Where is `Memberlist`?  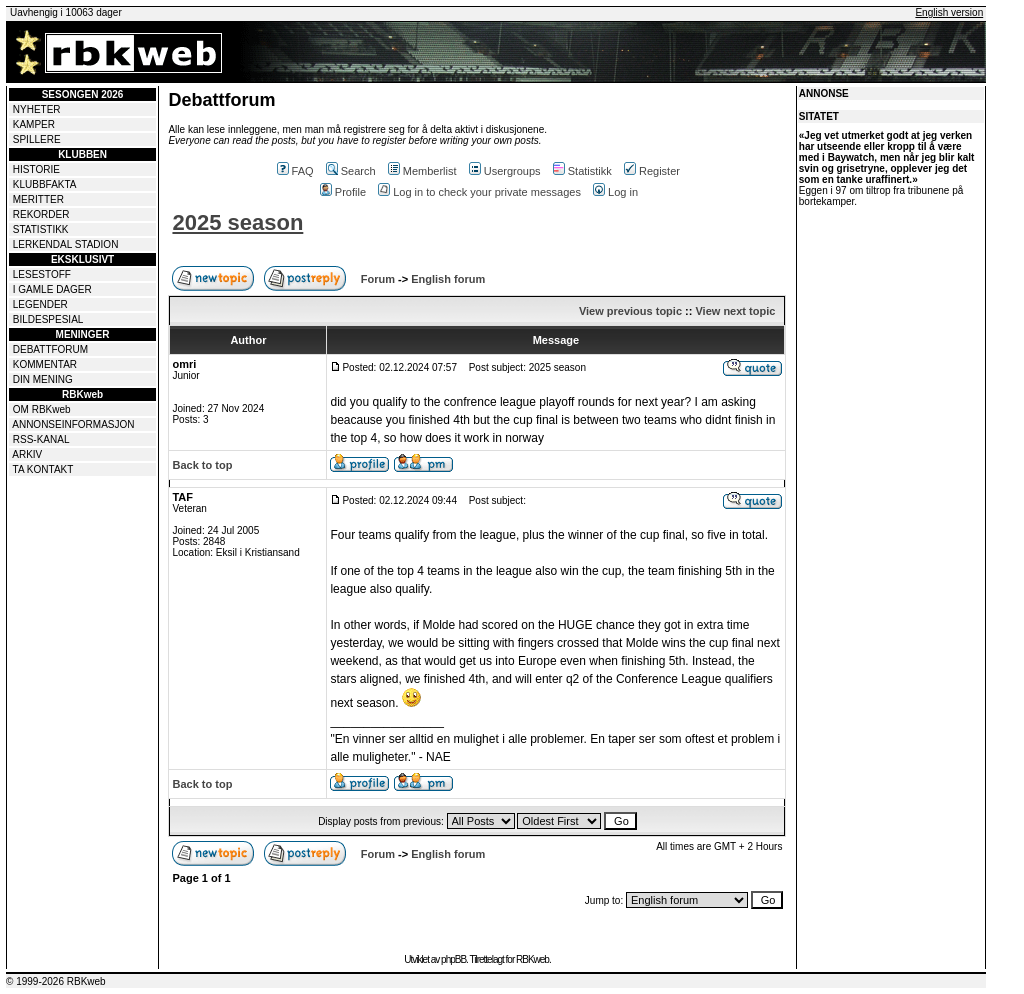
Memberlist is located at coordinates (422, 171).